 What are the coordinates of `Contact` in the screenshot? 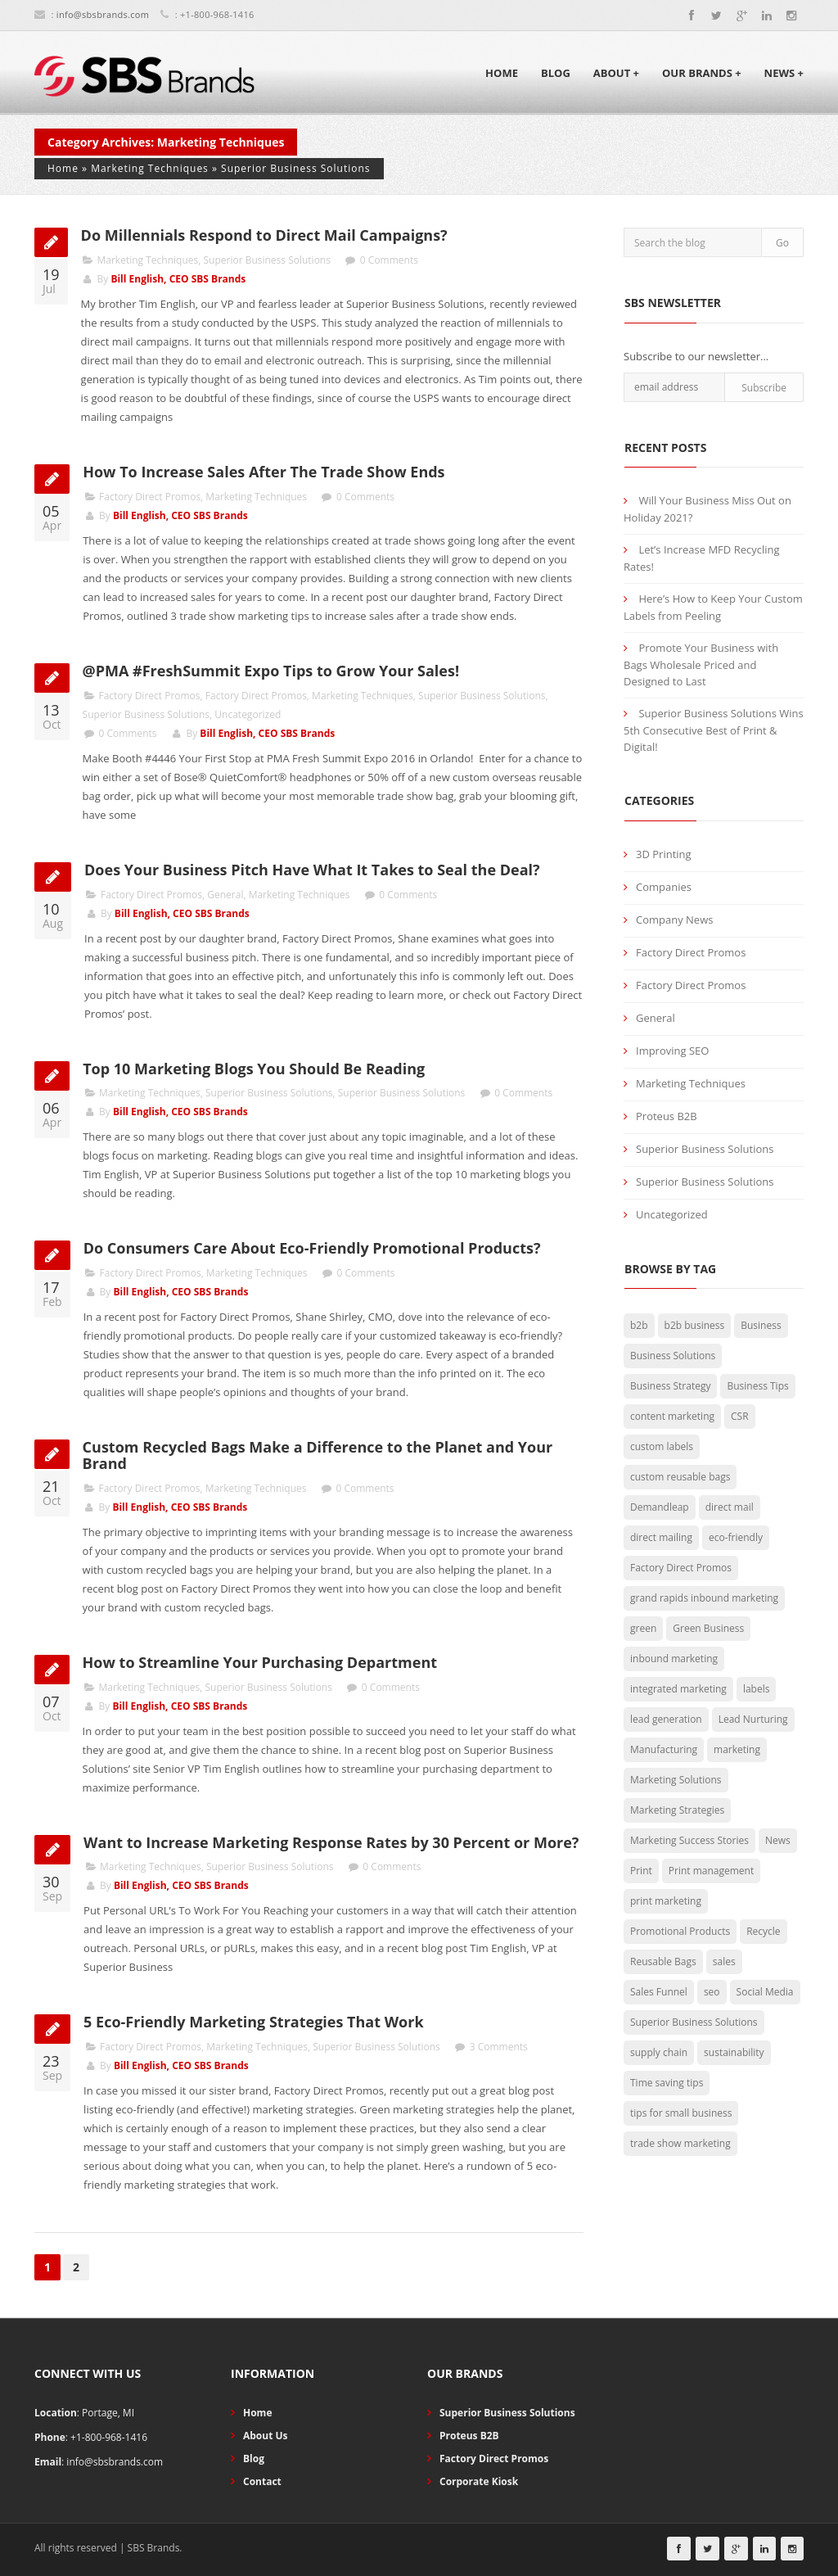 It's located at (262, 2481).